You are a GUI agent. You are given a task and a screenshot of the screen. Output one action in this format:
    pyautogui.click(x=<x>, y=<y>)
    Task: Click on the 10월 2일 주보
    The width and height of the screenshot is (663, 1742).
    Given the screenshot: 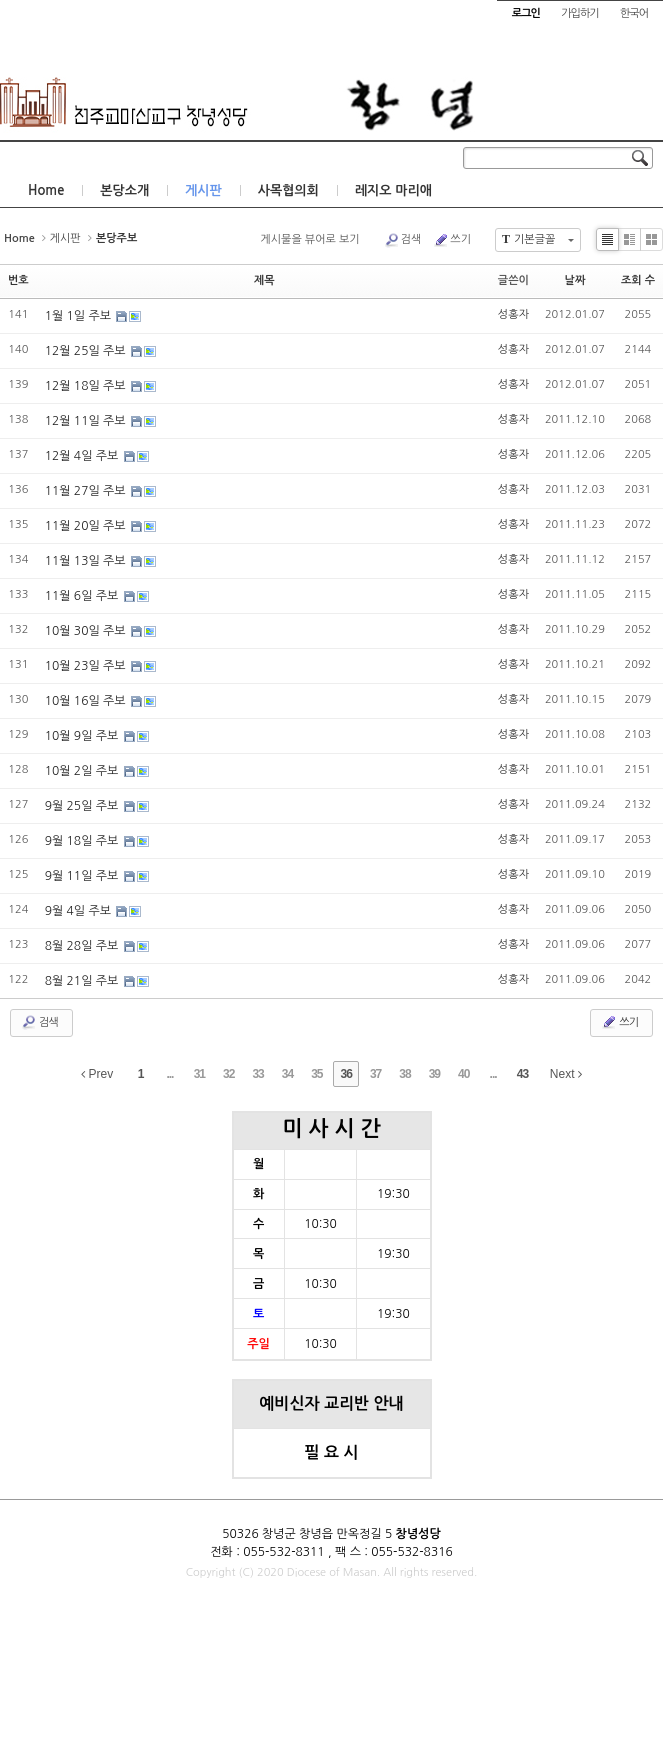 What is the action you would take?
    pyautogui.click(x=83, y=771)
    